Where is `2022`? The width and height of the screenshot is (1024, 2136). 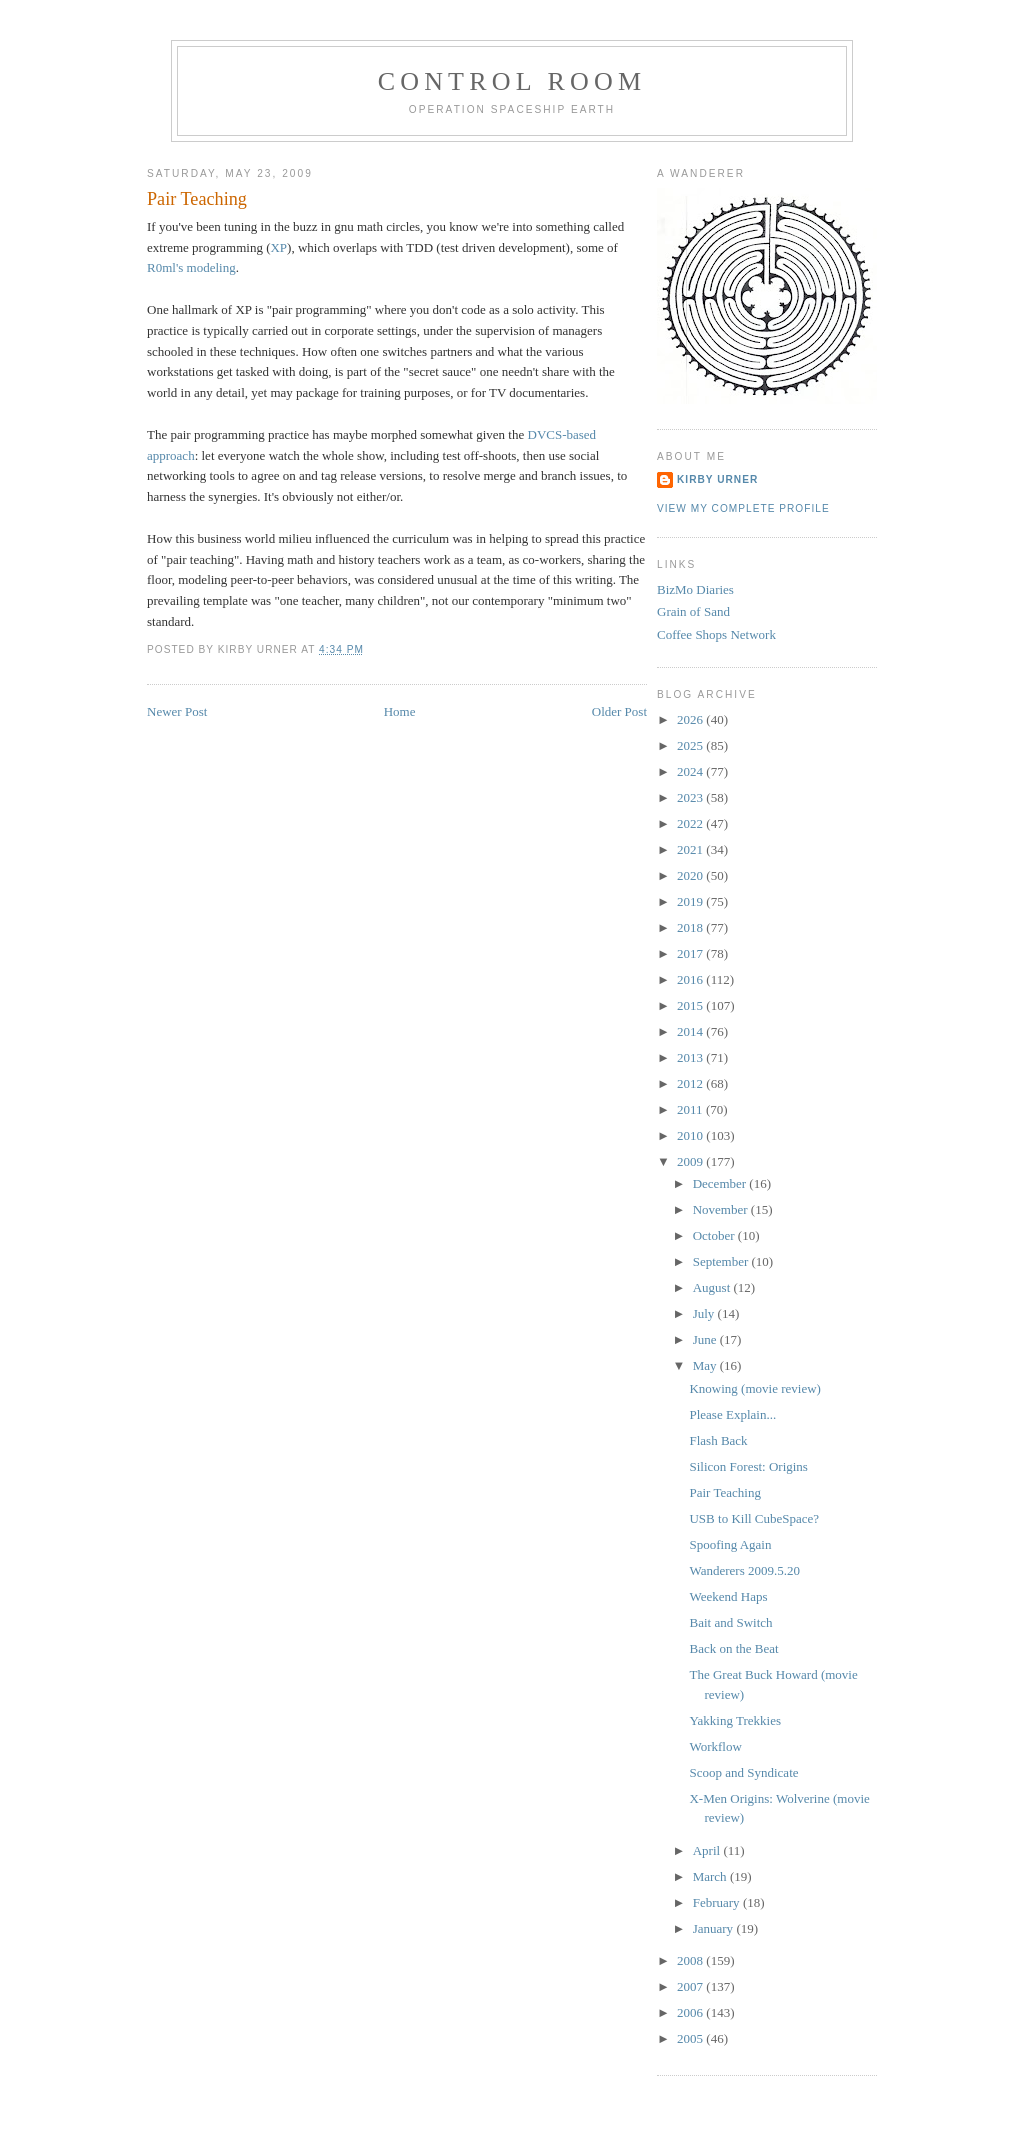 2022 is located at coordinates (691, 823).